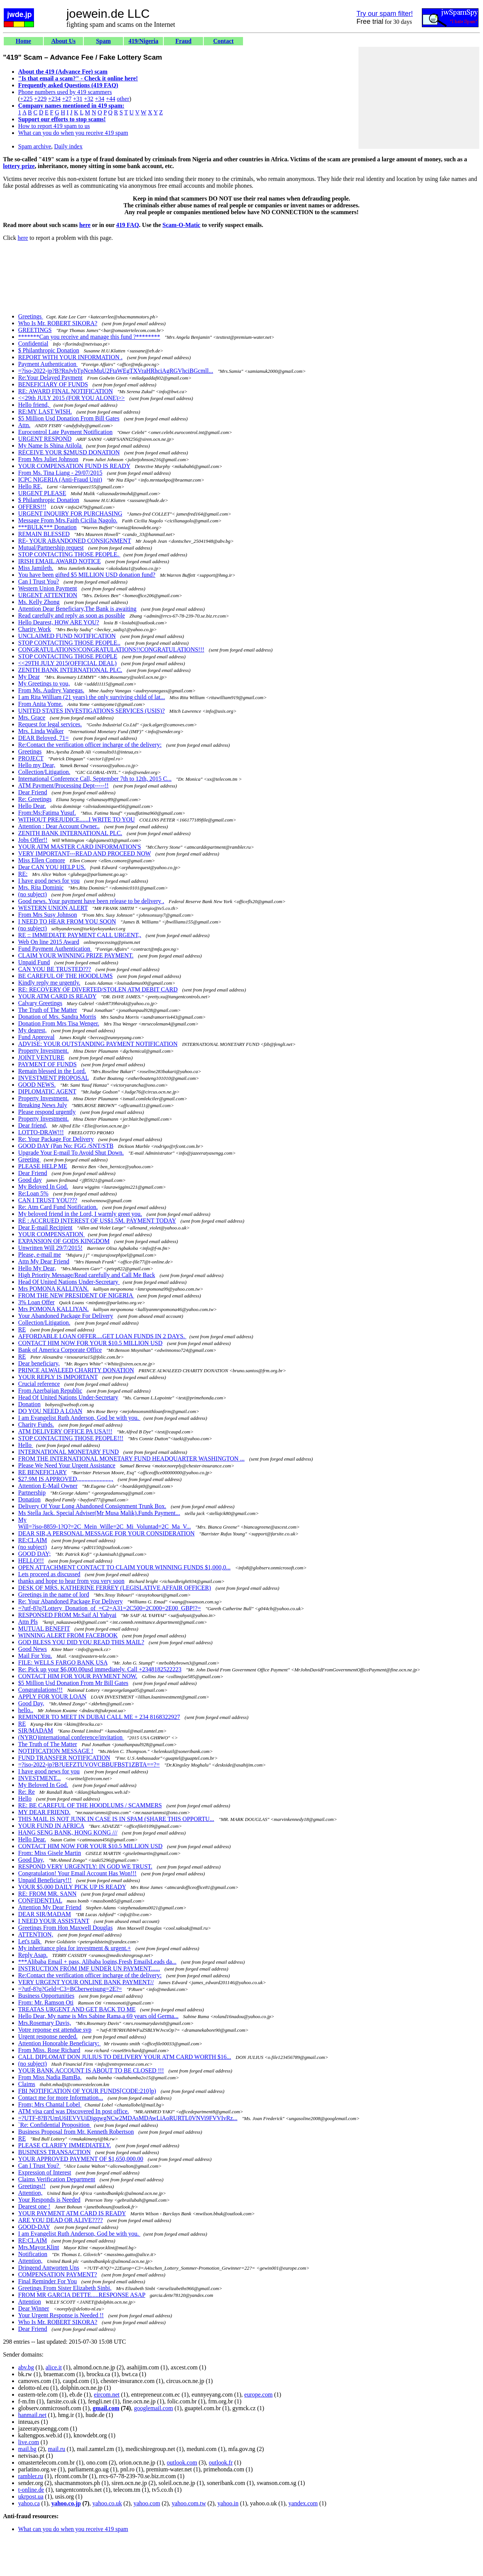 This screenshot has height=2576, width=483. Describe the element at coordinates (92, 1506) in the screenshot. I see `Delivery Of Your Long Abandoned Consignment Trunk Box.` at that location.